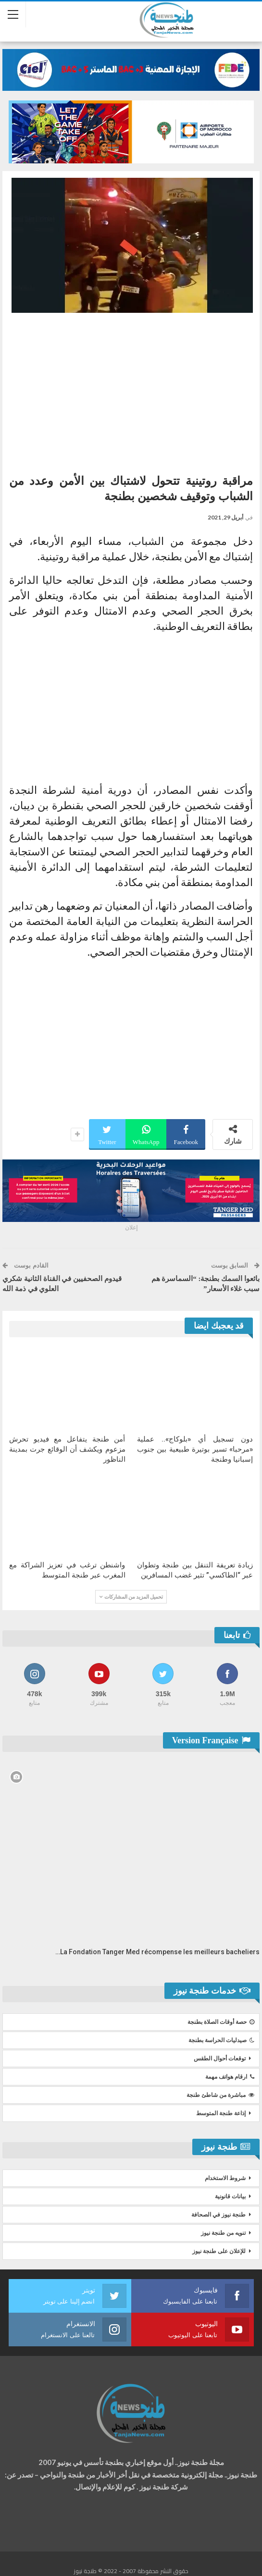  Describe the element at coordinates (220, 2095) in the screenshot. I see `مباشرة من شاطئ طنجة` at that location.